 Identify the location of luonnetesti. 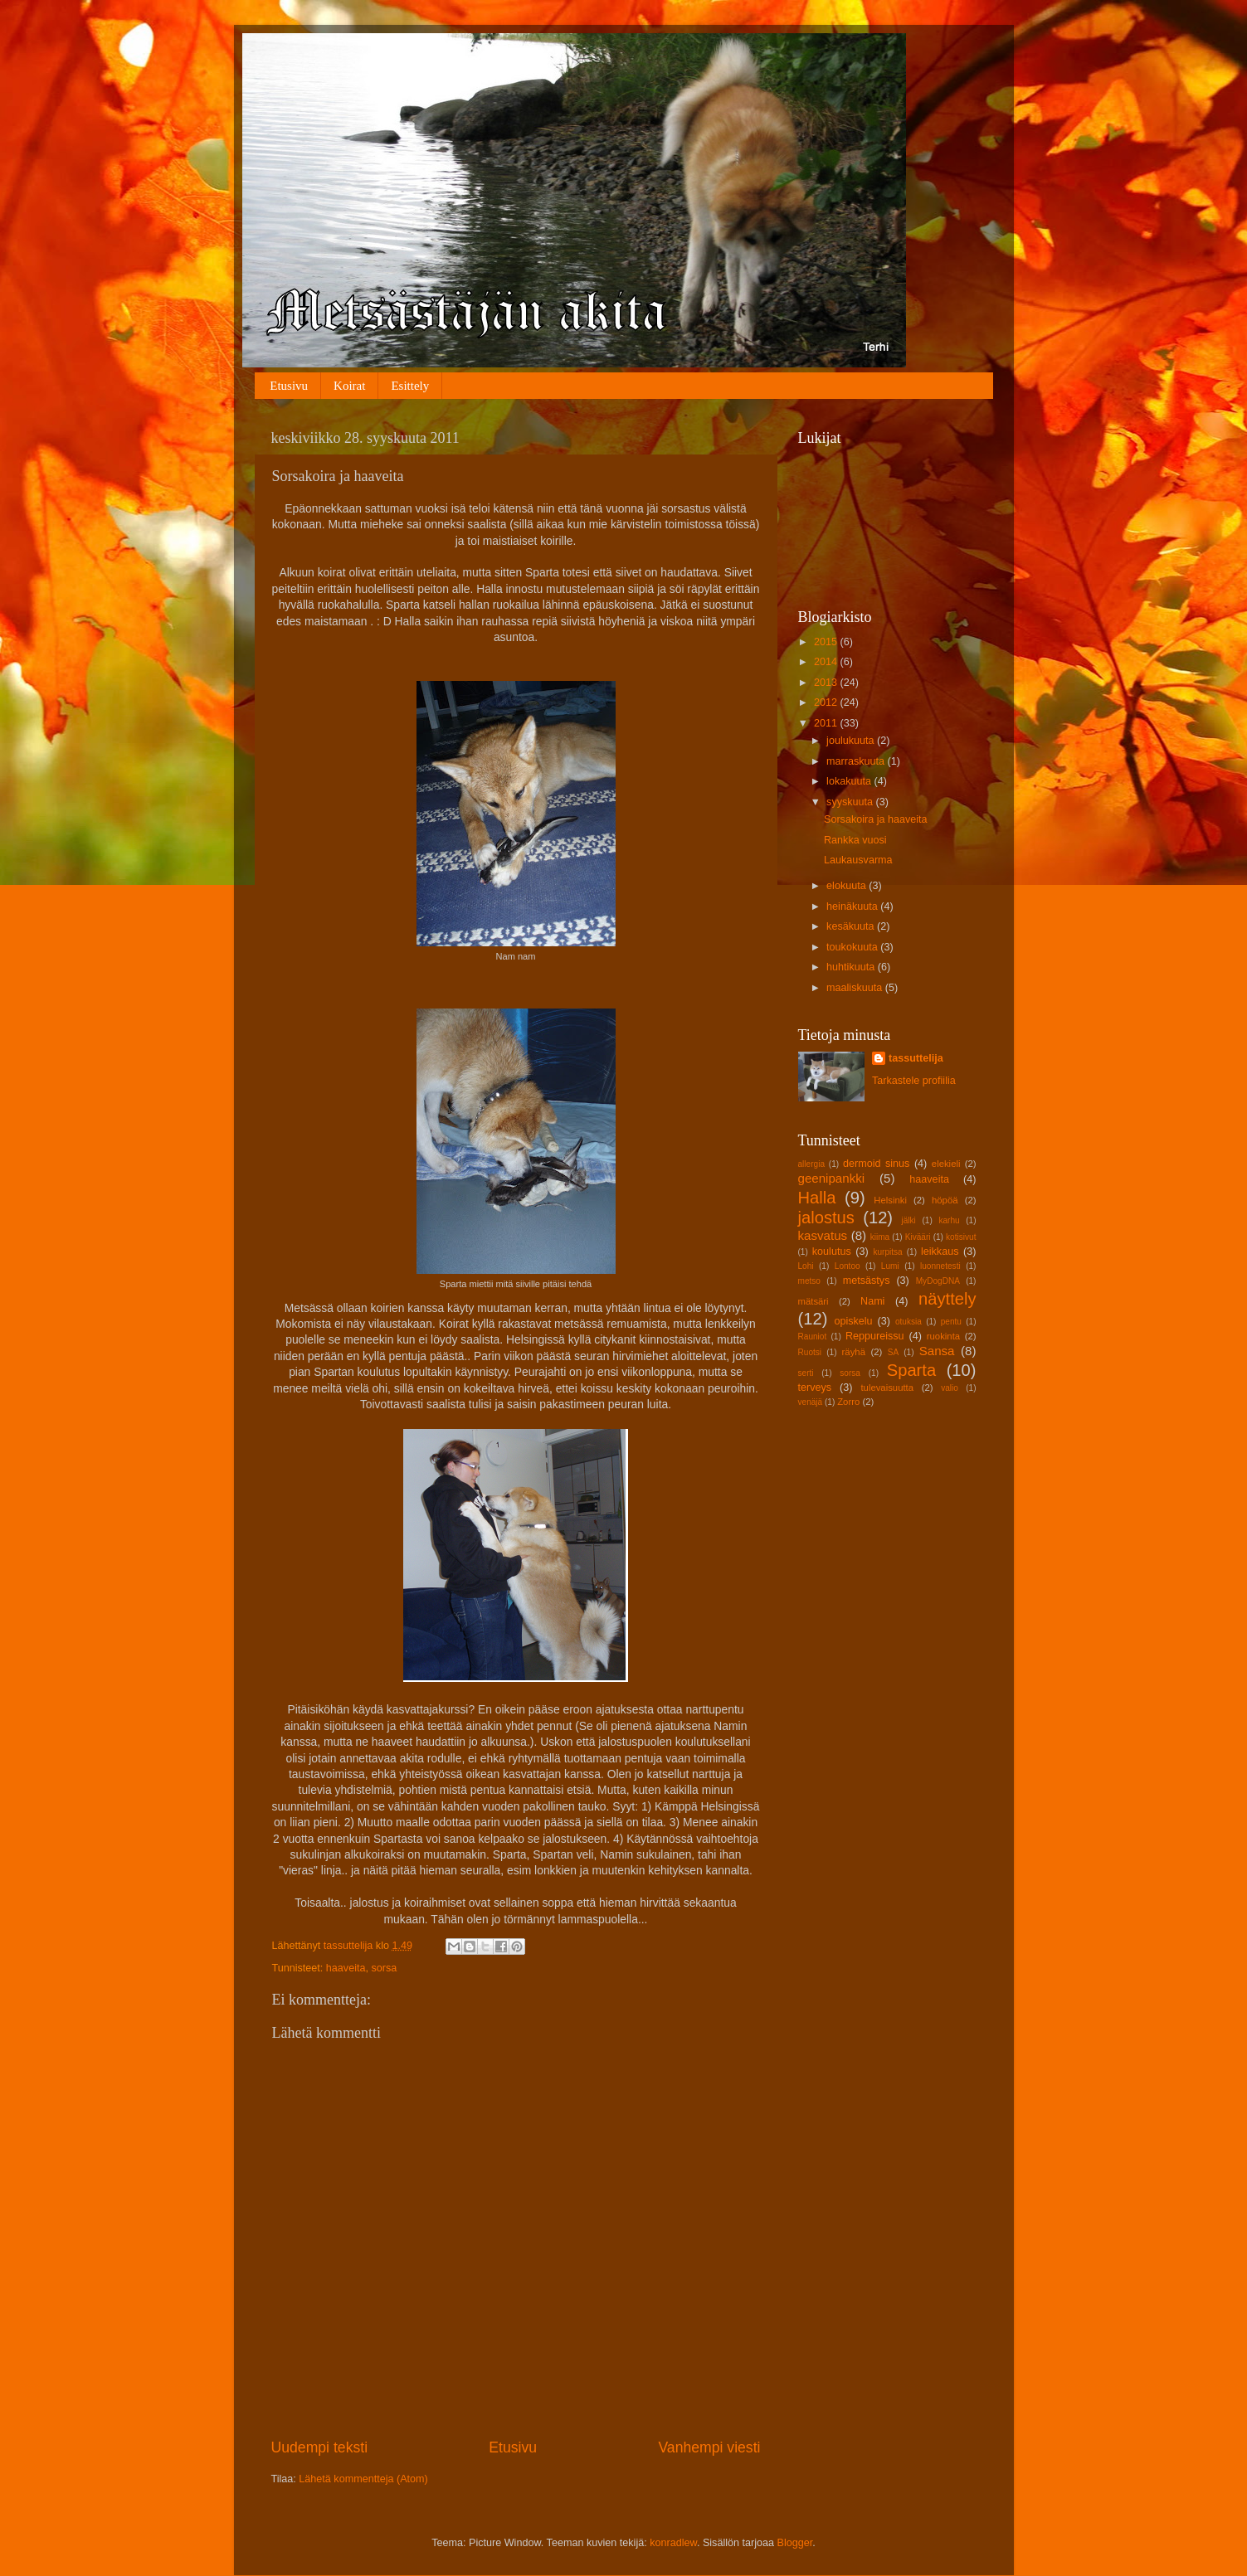
(940, 1266).